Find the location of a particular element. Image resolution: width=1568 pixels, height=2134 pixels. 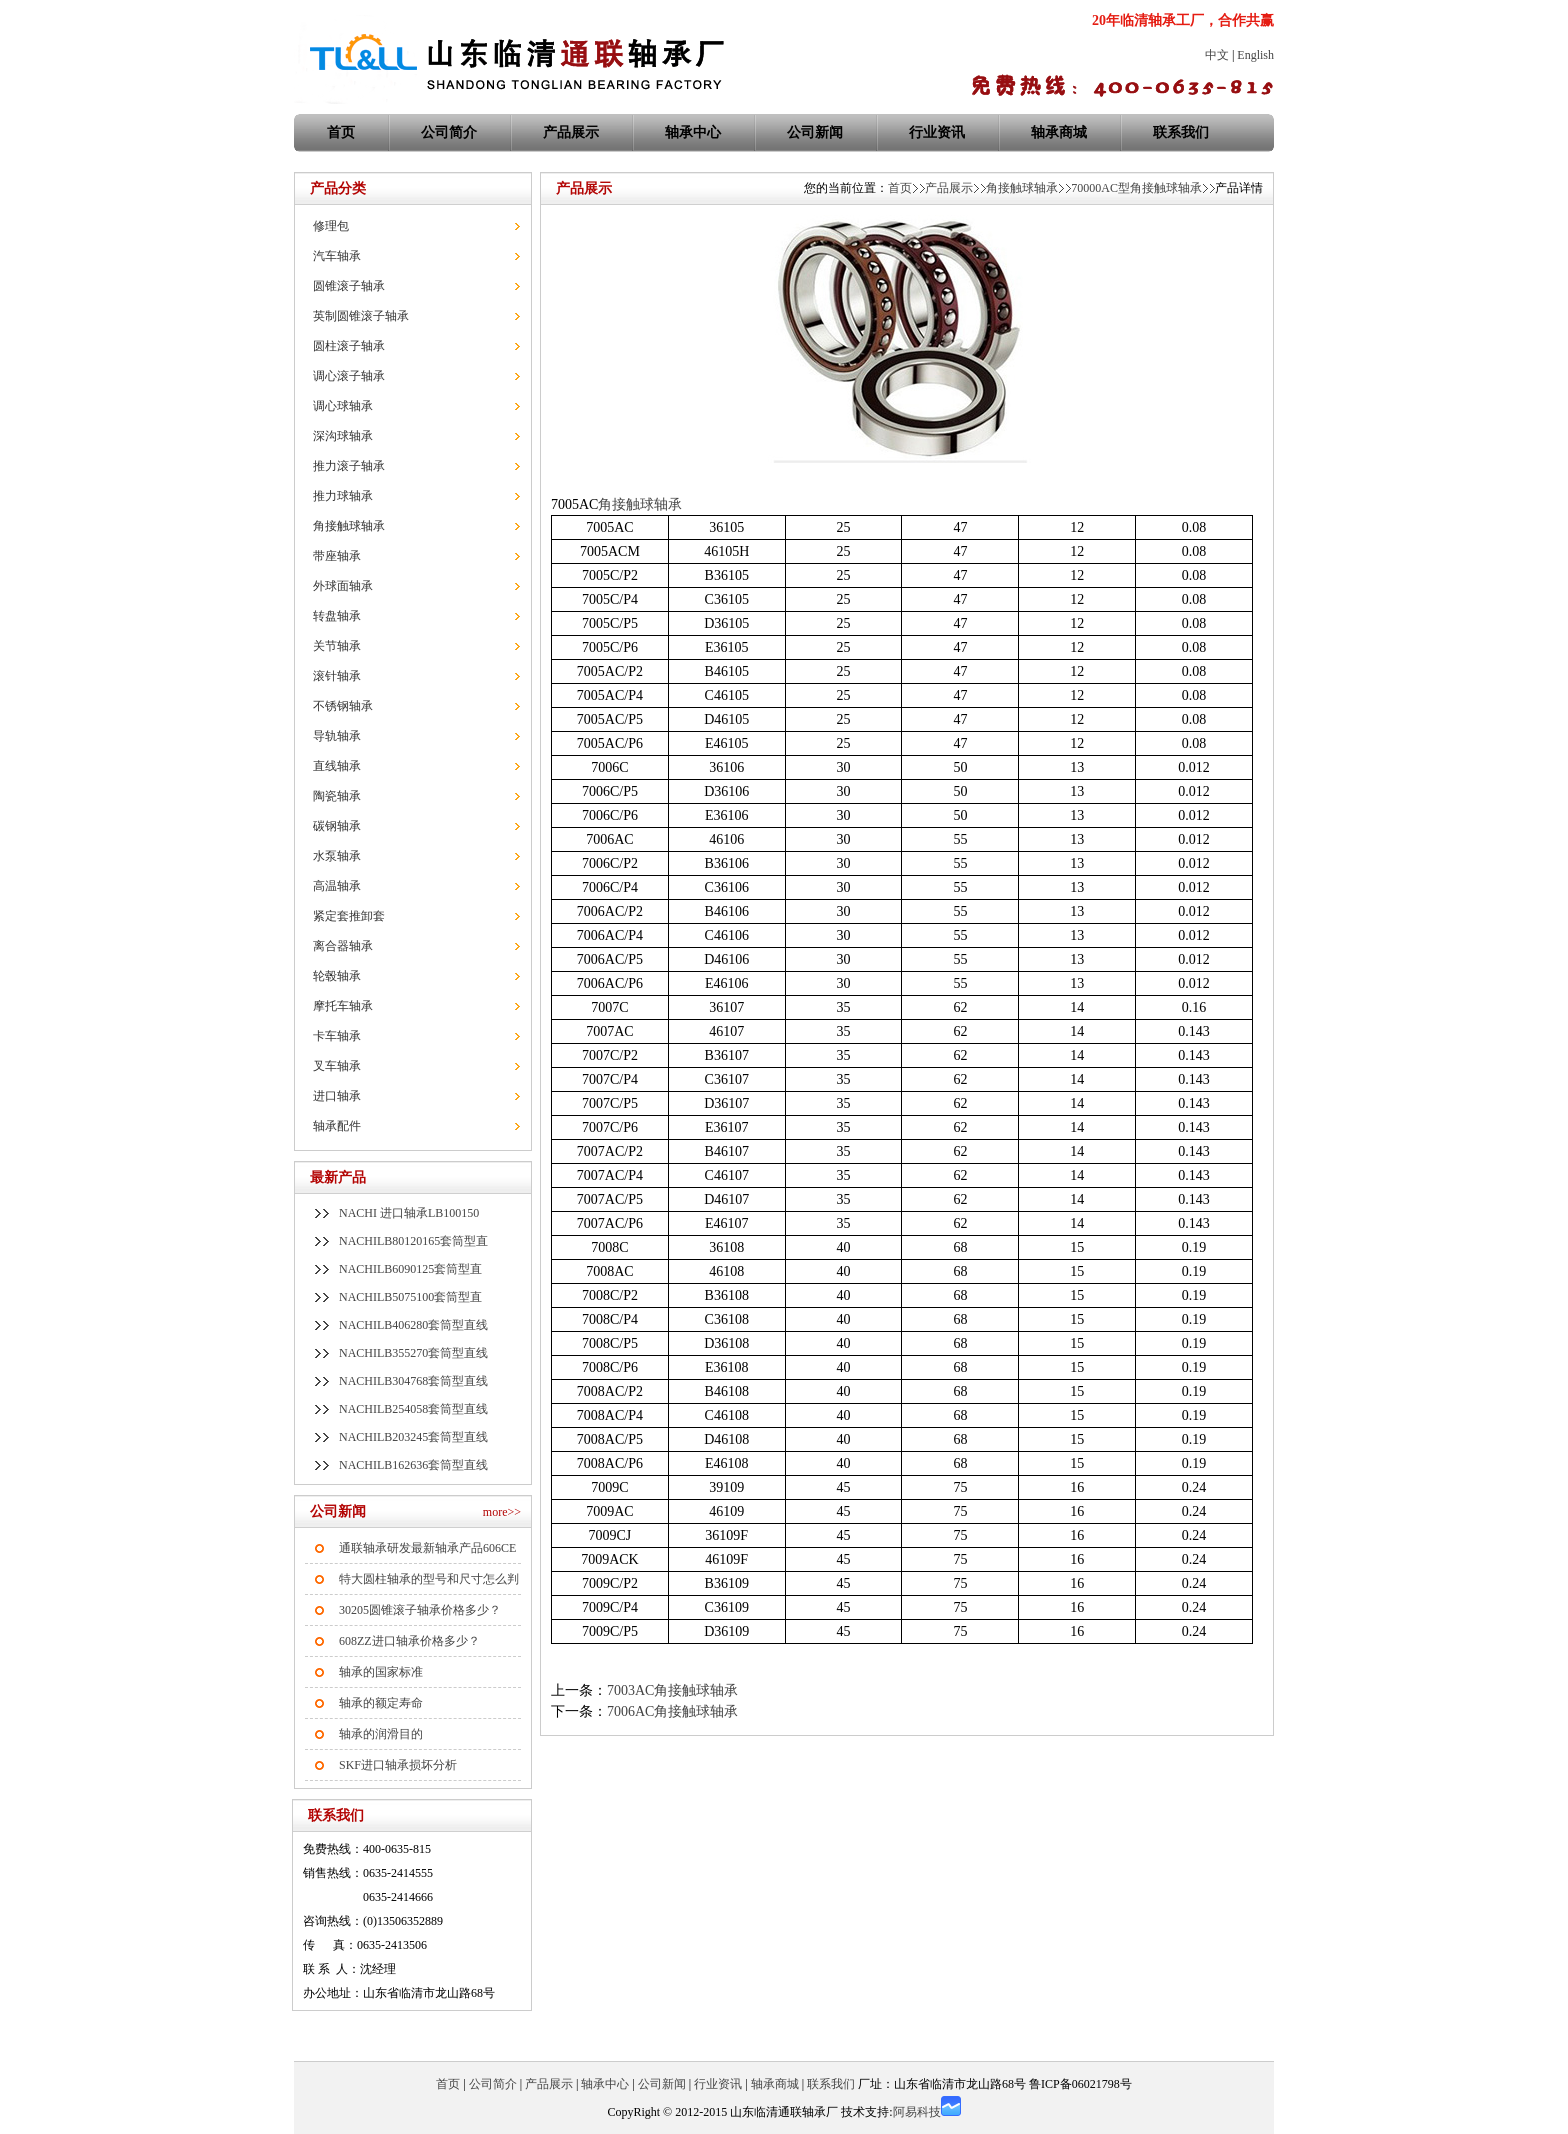

首页 is located at coordinates (900, 188).